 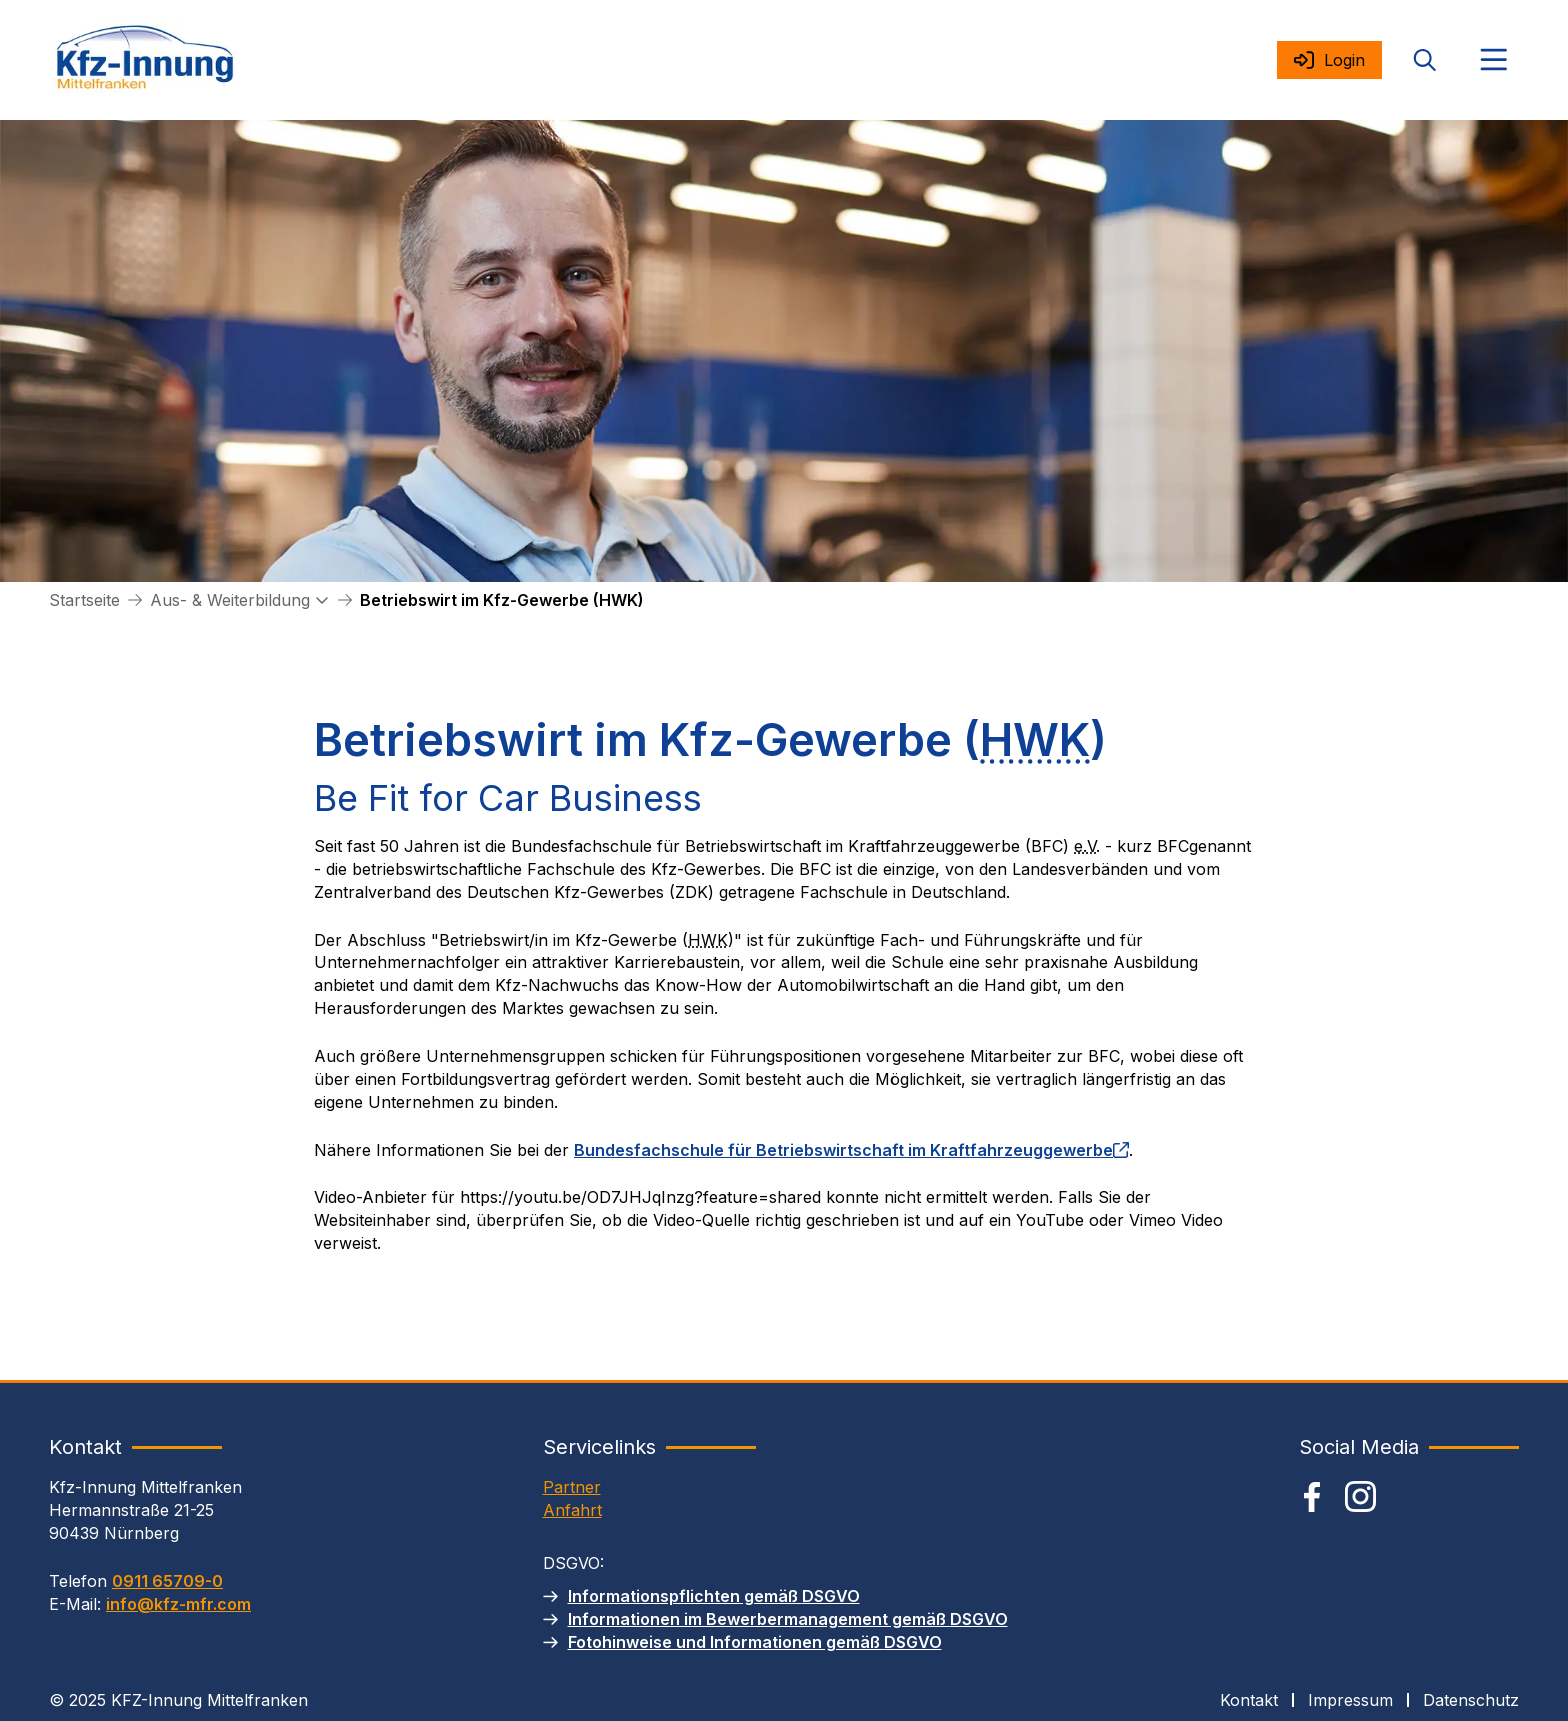 What do you see at coordinates (230, 600) in the screenshot?
I see `Aus- & Weiterbildung` at bounding box center [230, 600].